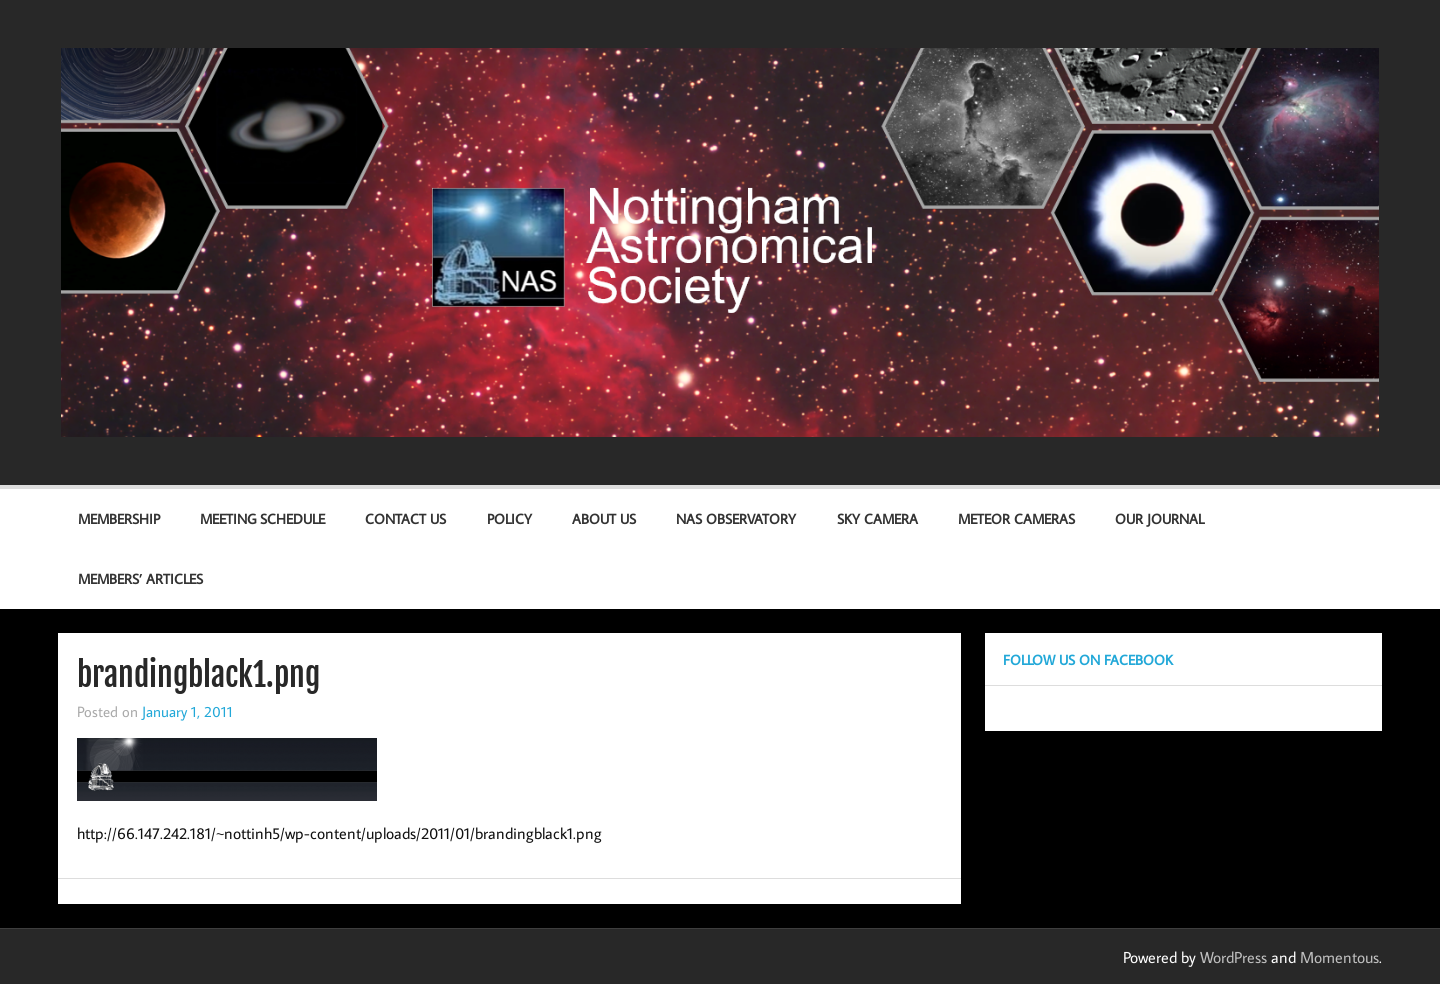  I want to click on NAS Observatory, so click(736, 518).